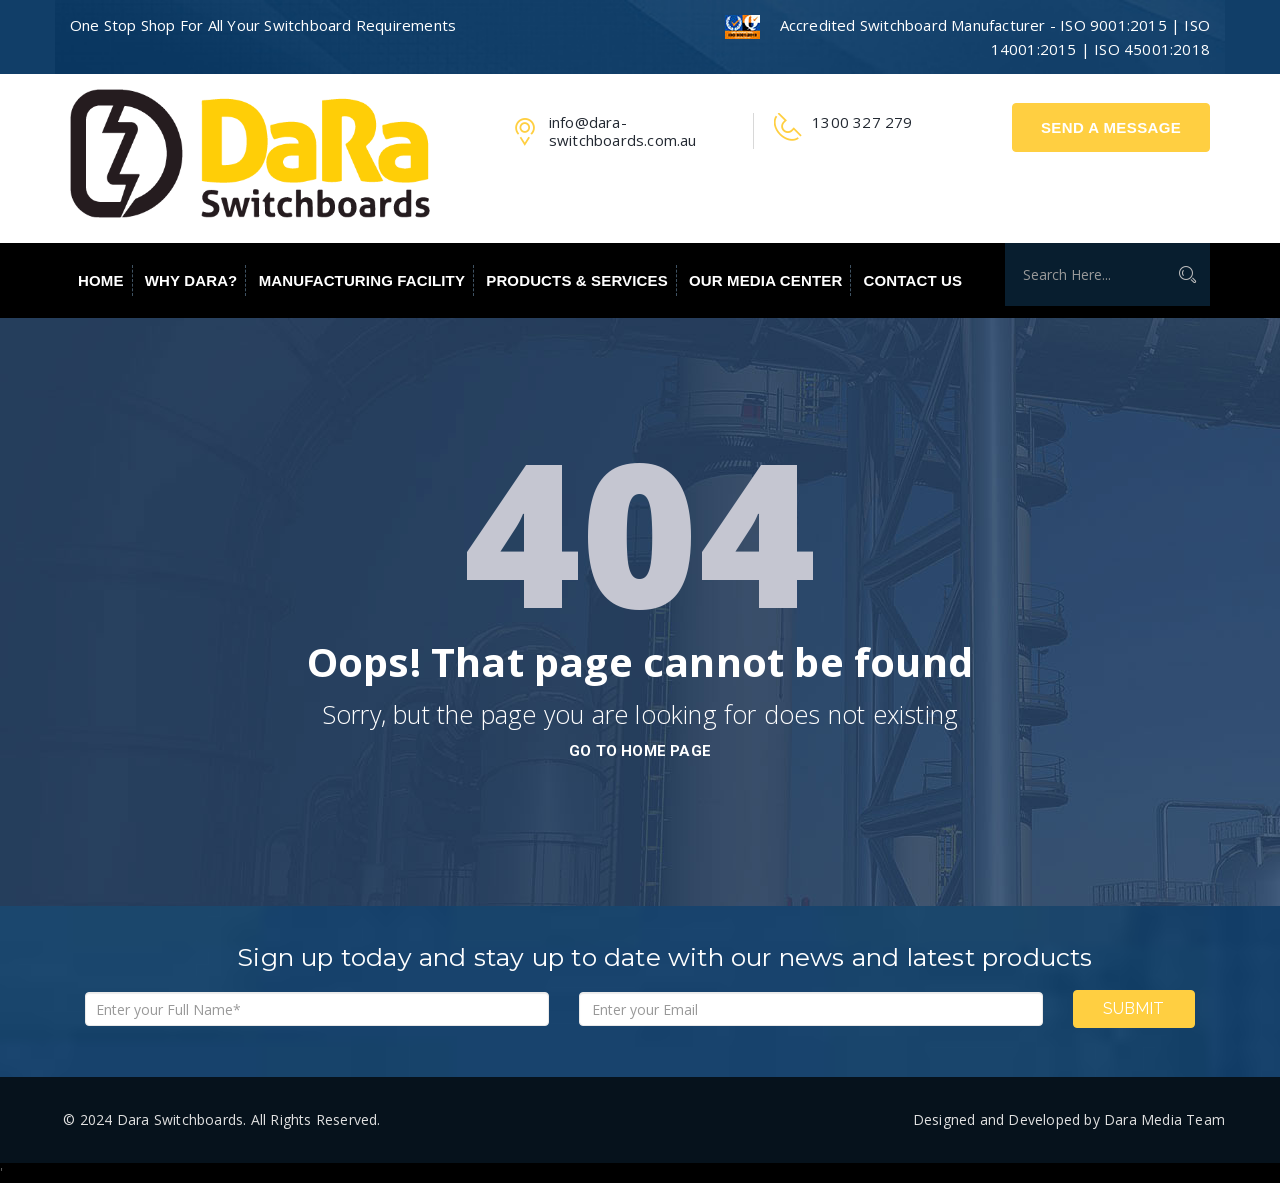 Image resolution: width=1280 pixels, height=1183 pixels. Describe the element at coordinates (1133, 1008) in the screenshot. I see `Submit` at that location.